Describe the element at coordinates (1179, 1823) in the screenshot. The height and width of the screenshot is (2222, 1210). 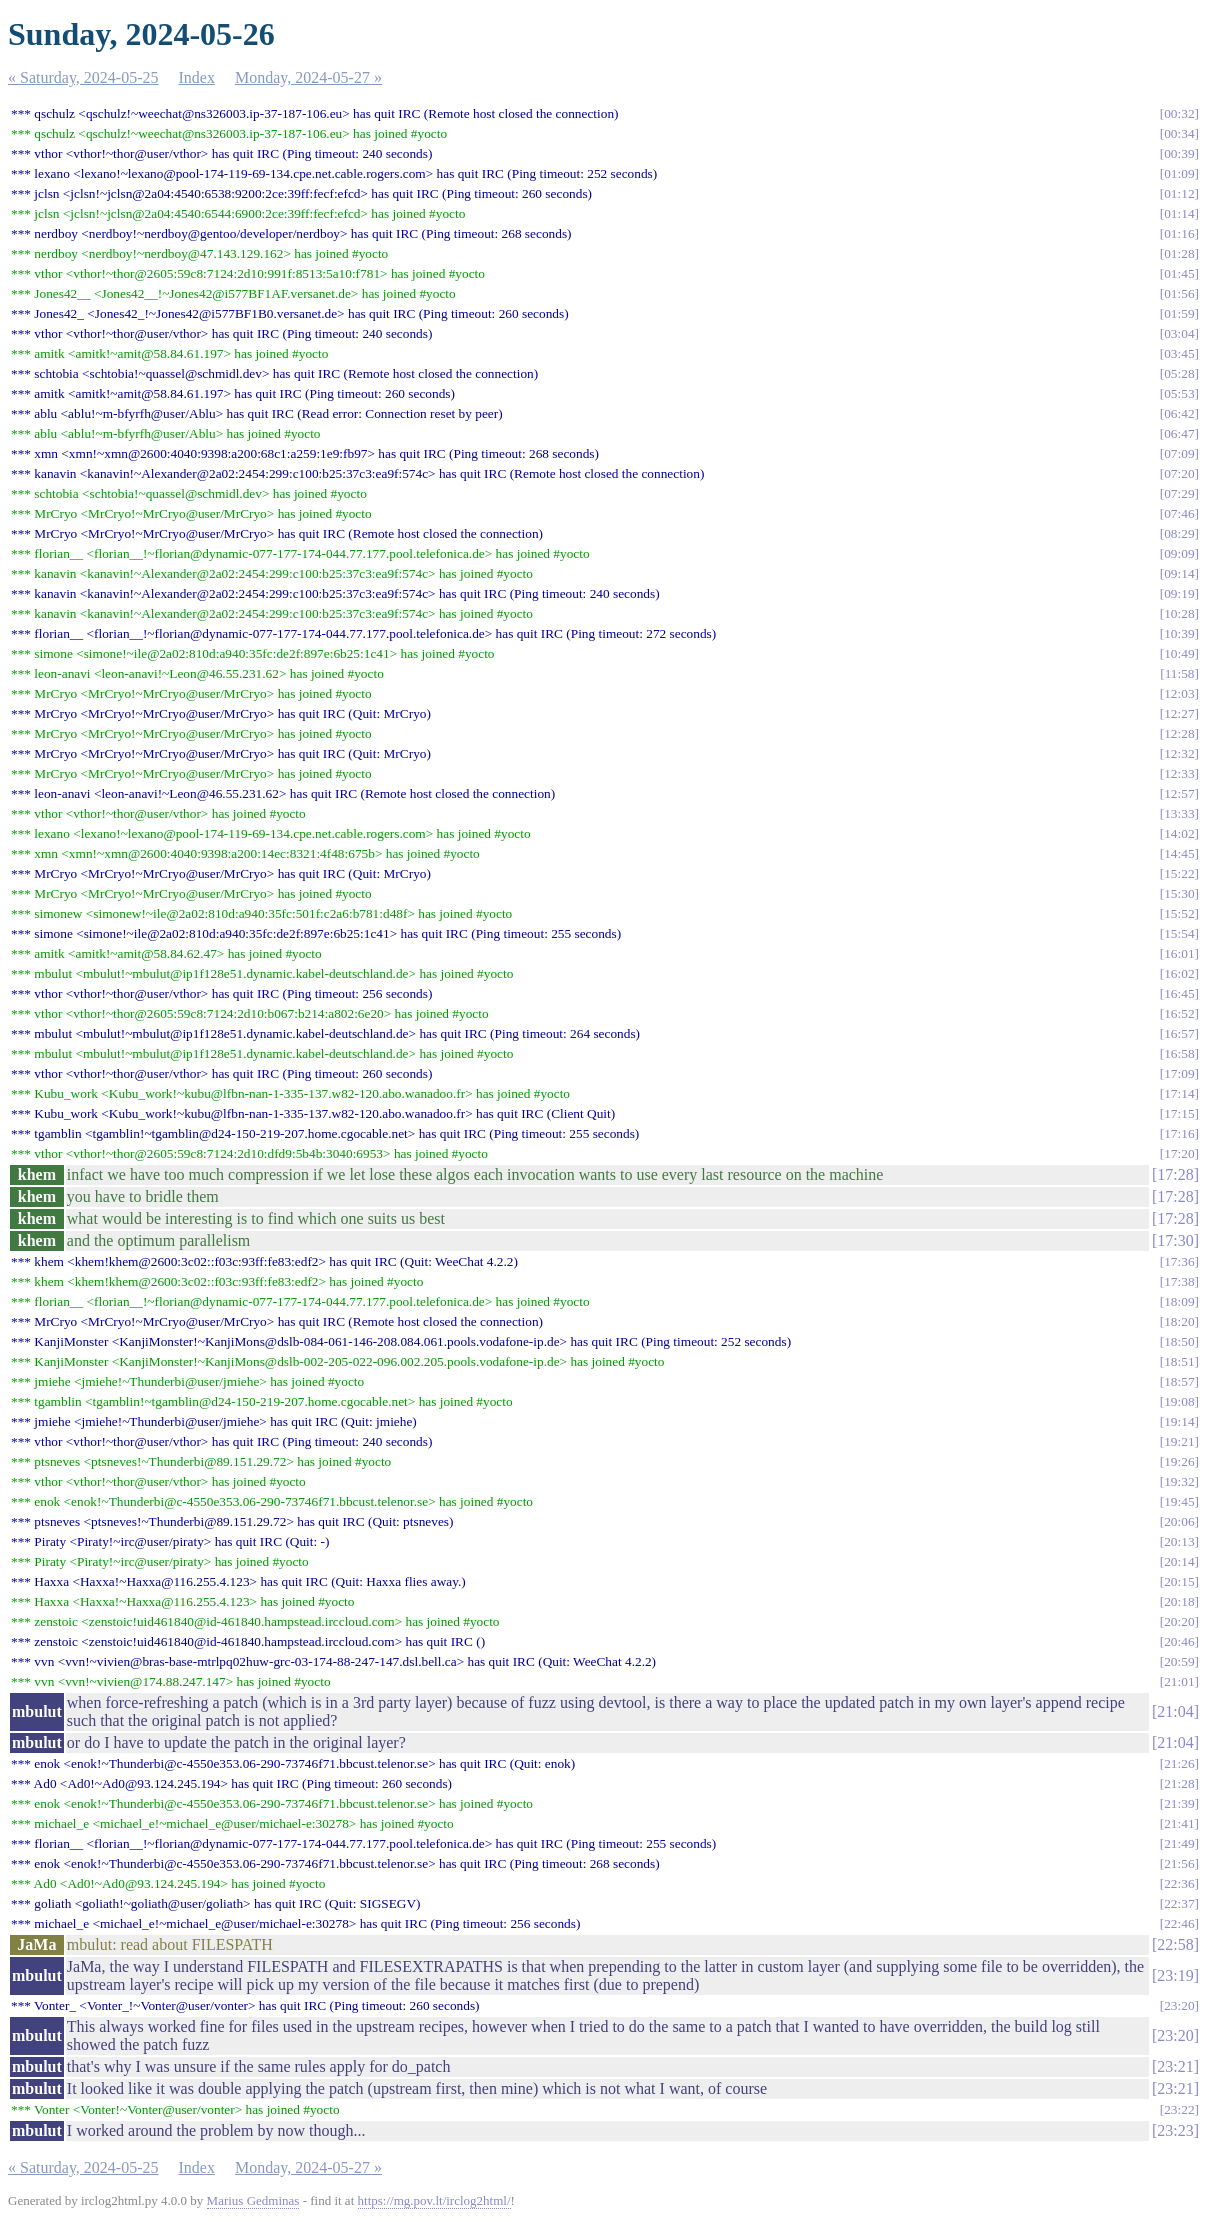
I see `21:41` at that location.